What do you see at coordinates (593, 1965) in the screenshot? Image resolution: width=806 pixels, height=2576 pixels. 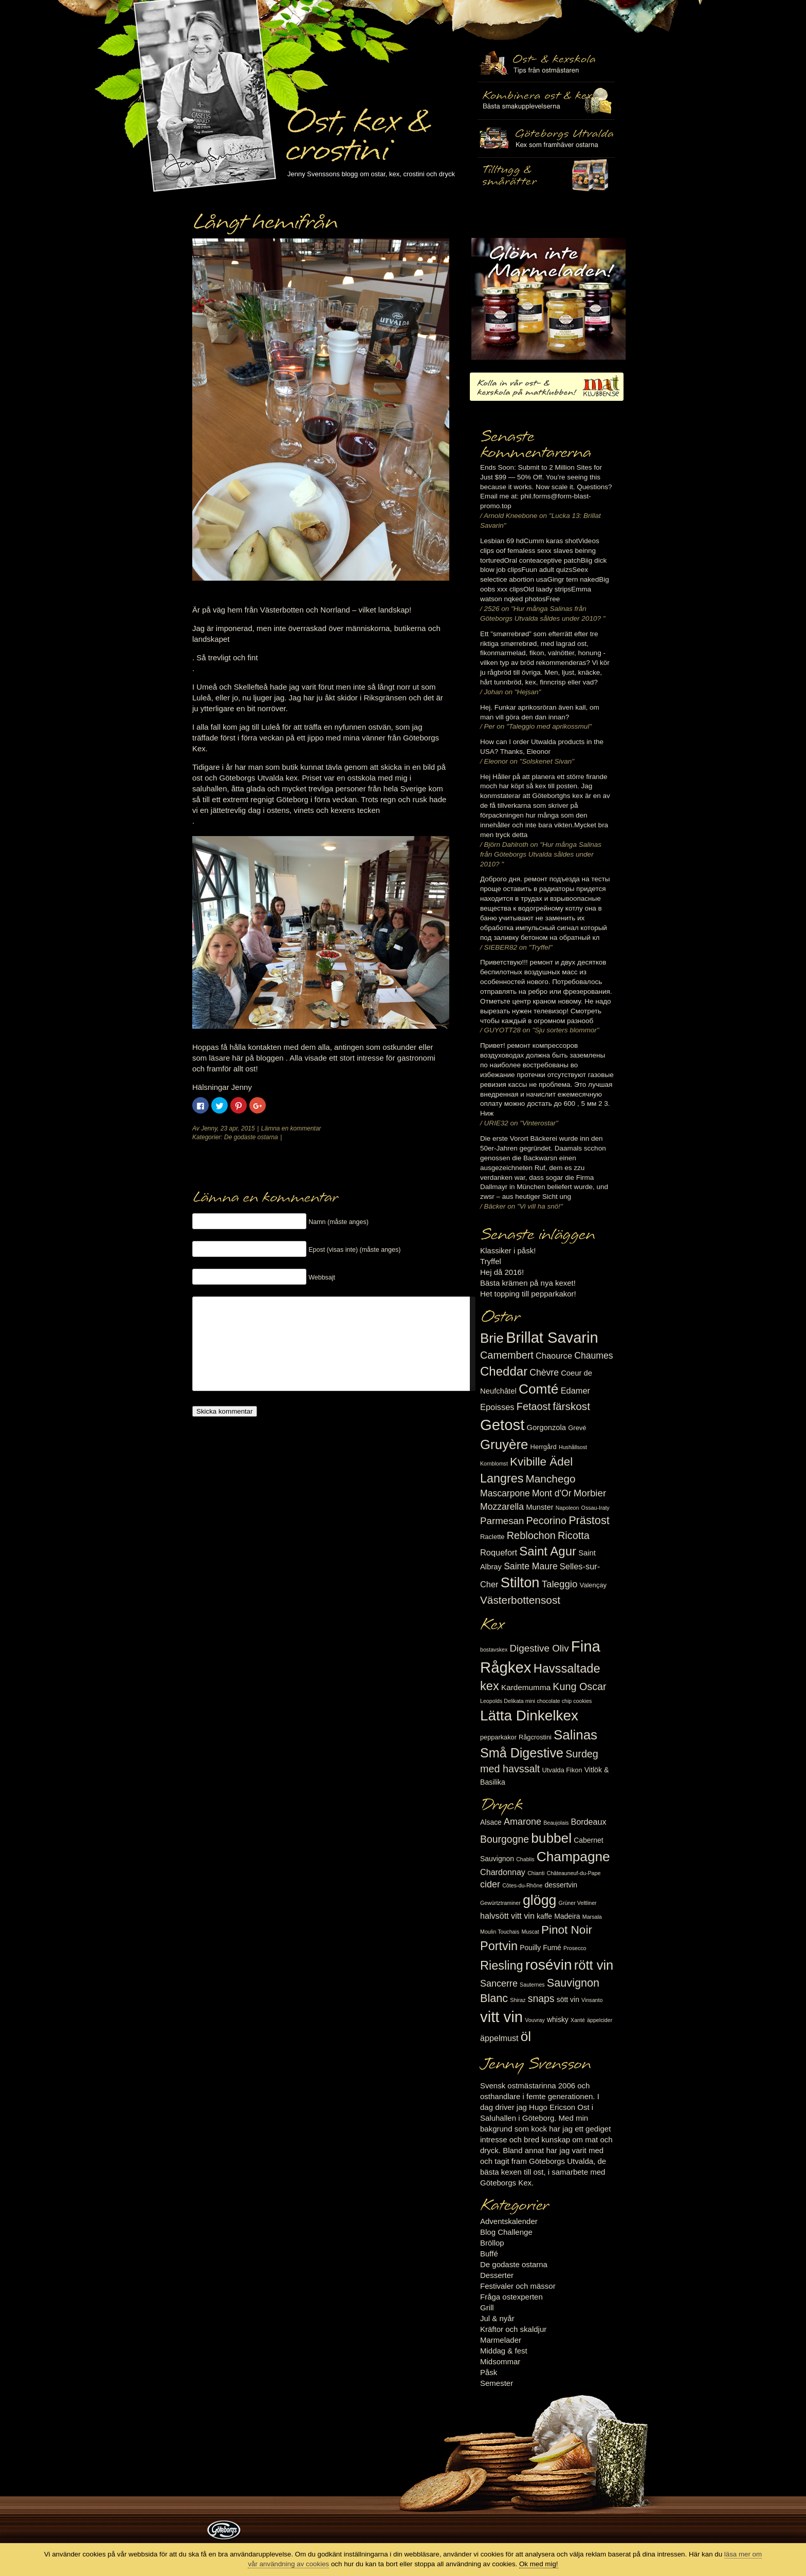 I see `rött vin` at bounding box center [593, 1965].